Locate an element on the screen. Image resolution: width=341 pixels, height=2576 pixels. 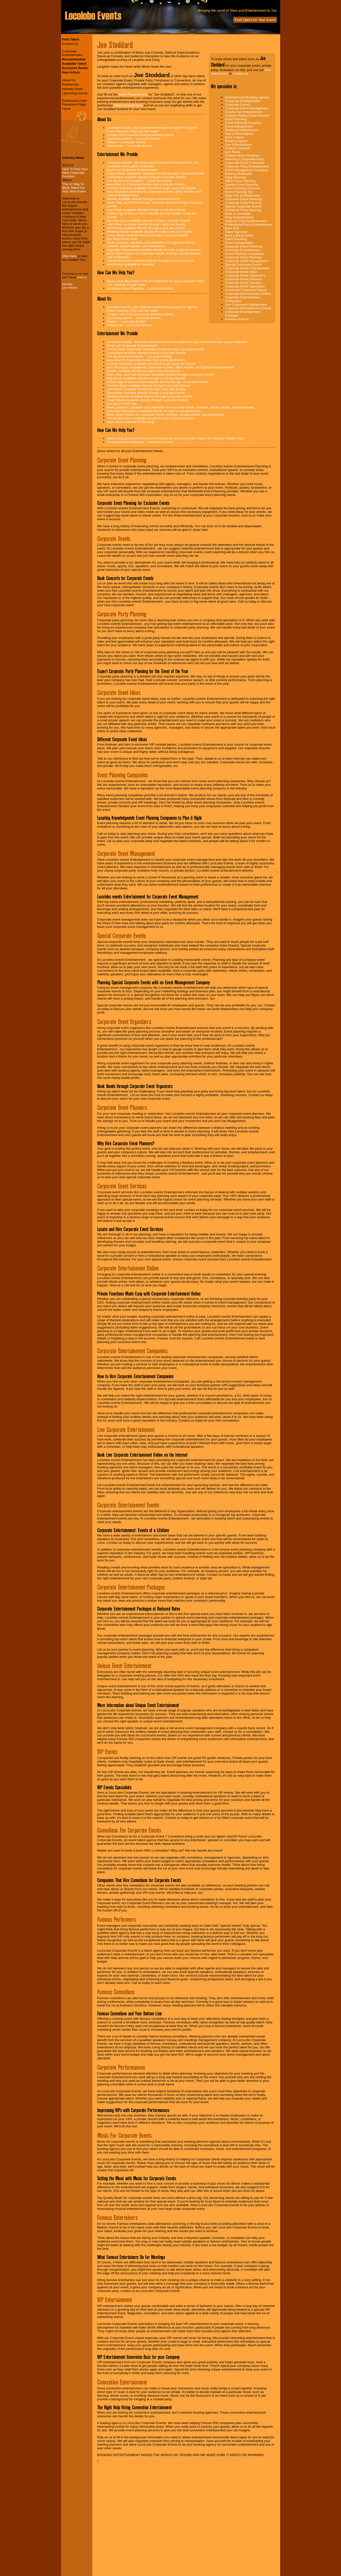
Special Event Planning is located at coordinates (241, 184).